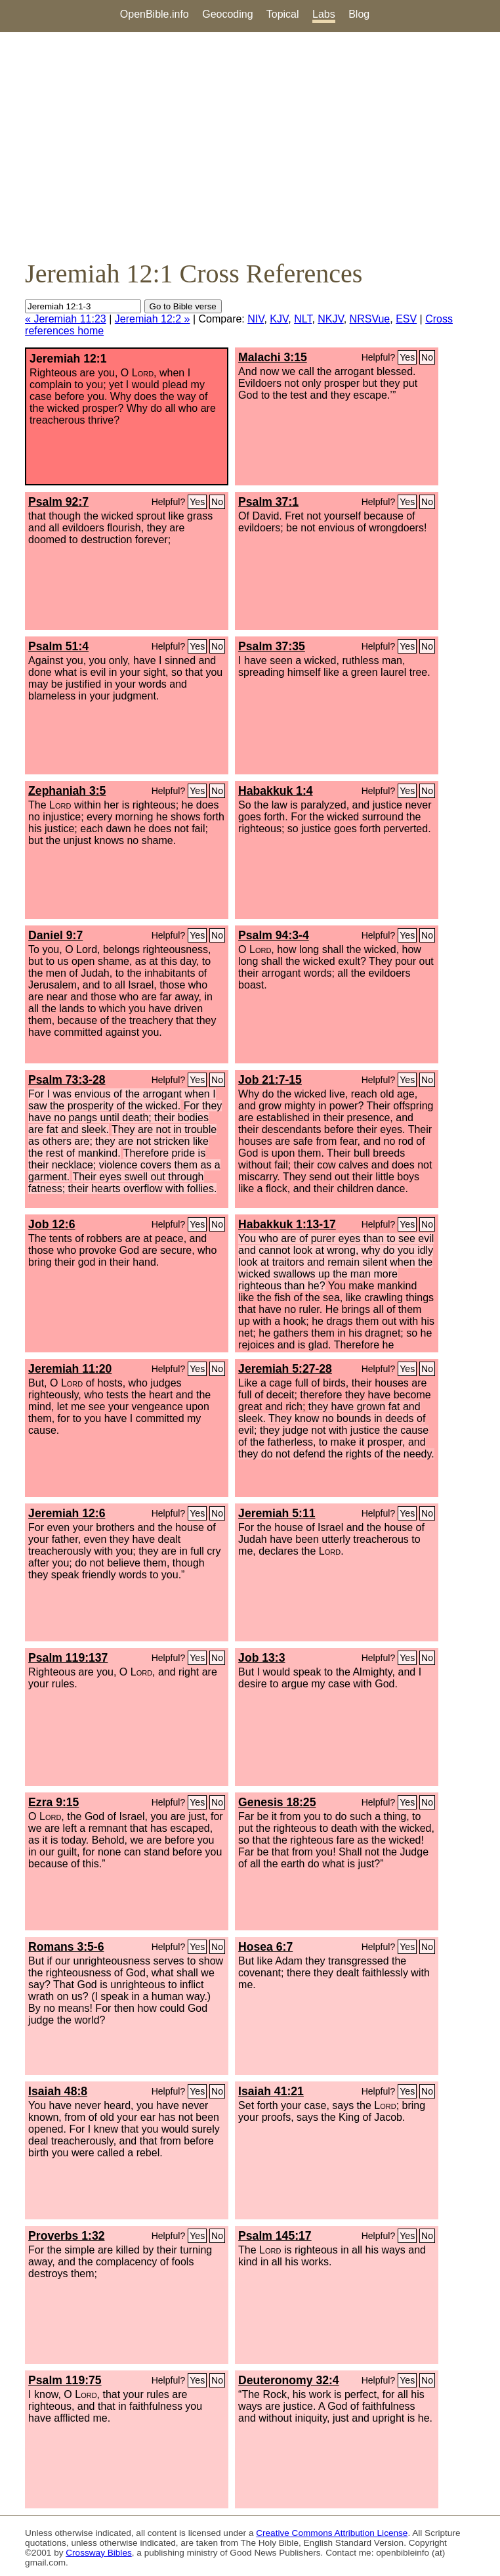 The height and width of the screenshot is (2576, 500). Describe the element at coordinates (303, 318) in the screenshot. I see `NLT` at that location.